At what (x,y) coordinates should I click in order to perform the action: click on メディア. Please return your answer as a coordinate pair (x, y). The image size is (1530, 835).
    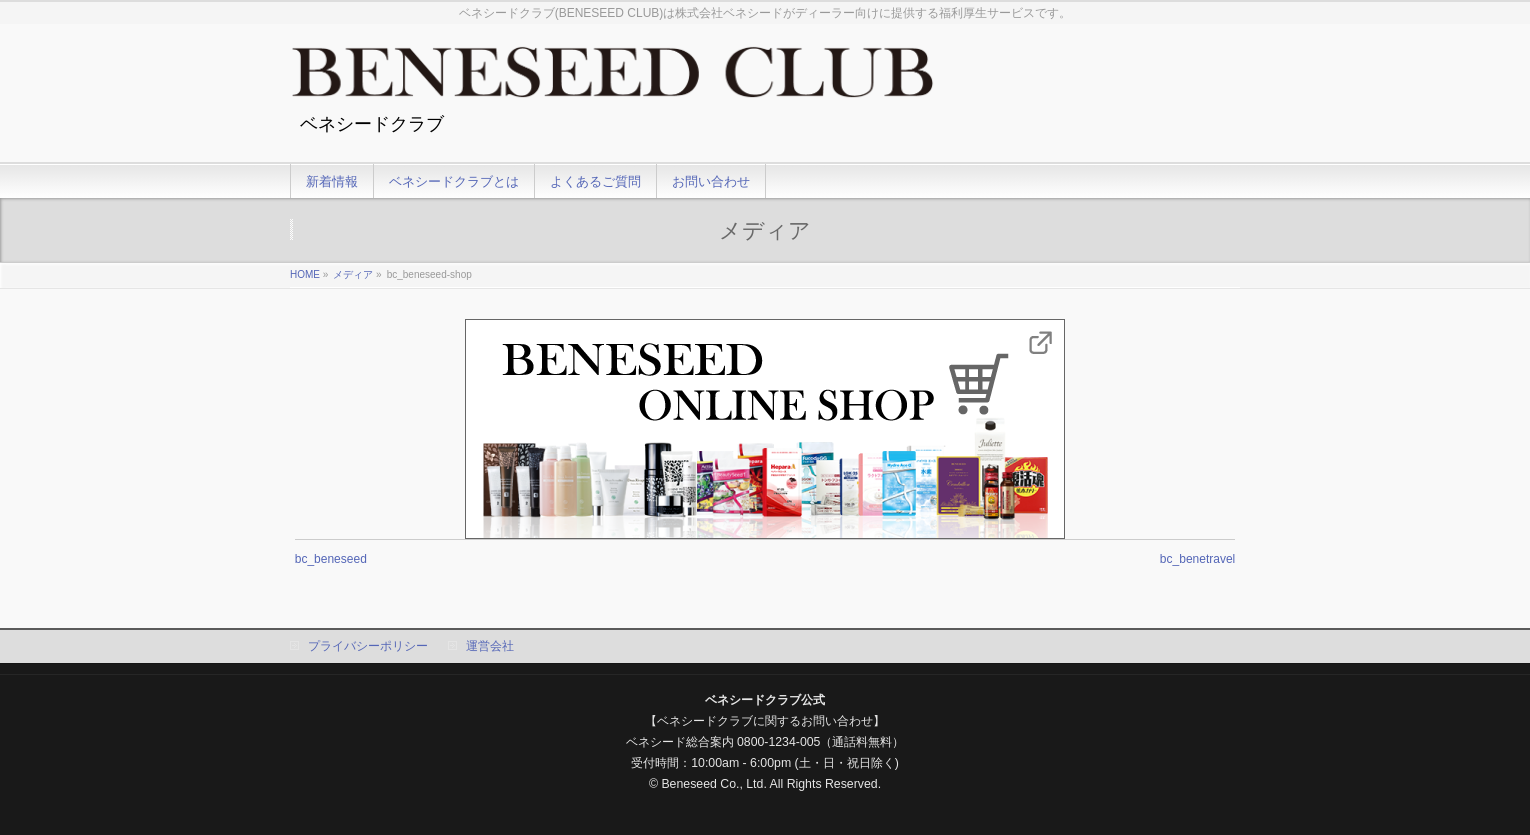
    Looking at the image, I should click on (353, 274).